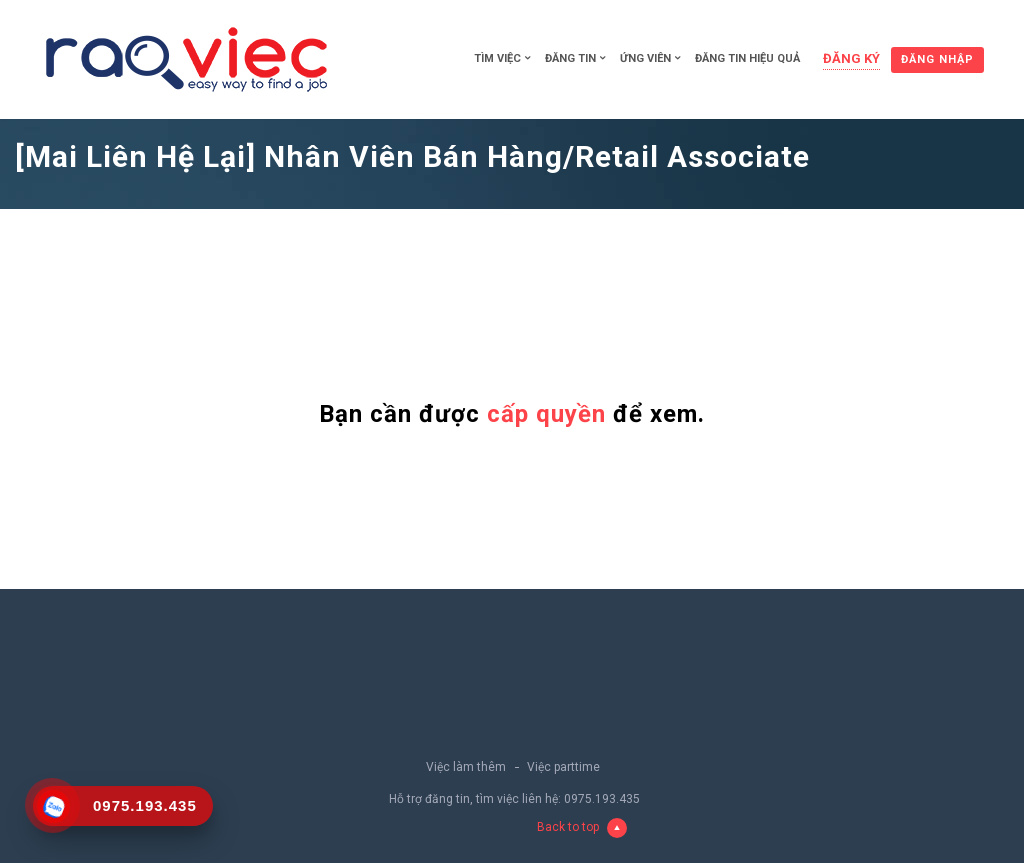 This screenshot has height=863, width=1024. What do you see at coordinates (851, 58) in the screenshot?
I see `Đăng ký` at bounding box center [851, 58].